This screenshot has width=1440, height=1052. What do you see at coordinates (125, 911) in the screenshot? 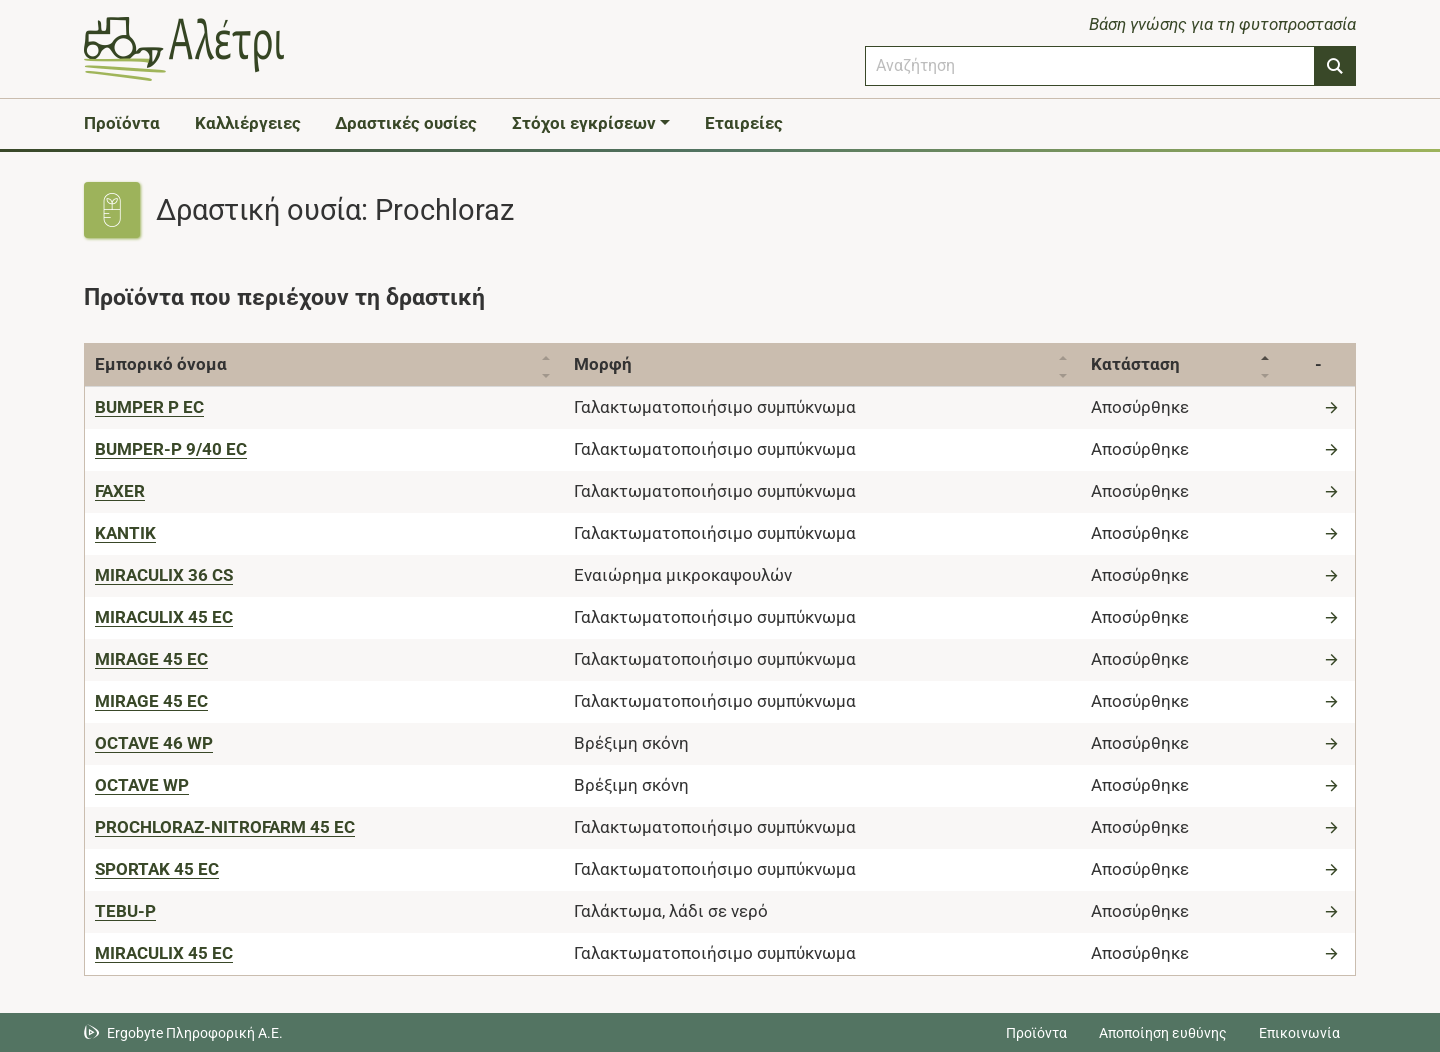
I see `[TEBU-P]` at bounding box center [125, 911].